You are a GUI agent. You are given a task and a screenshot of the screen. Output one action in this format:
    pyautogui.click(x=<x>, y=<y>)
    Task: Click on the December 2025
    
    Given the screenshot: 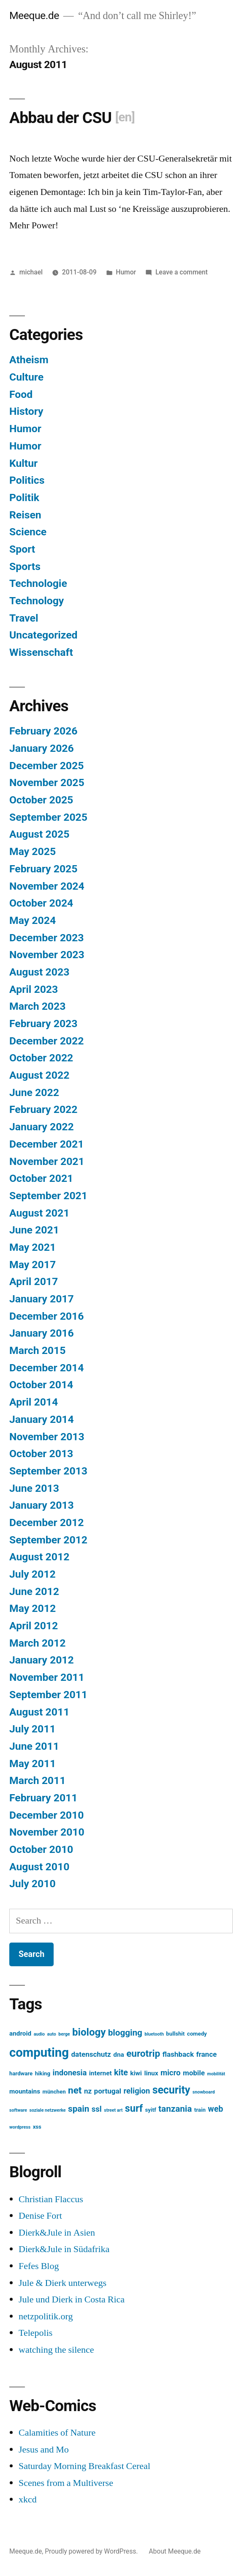 What is the action you would take?
    pyautogui.click(x=46, y=765)
    